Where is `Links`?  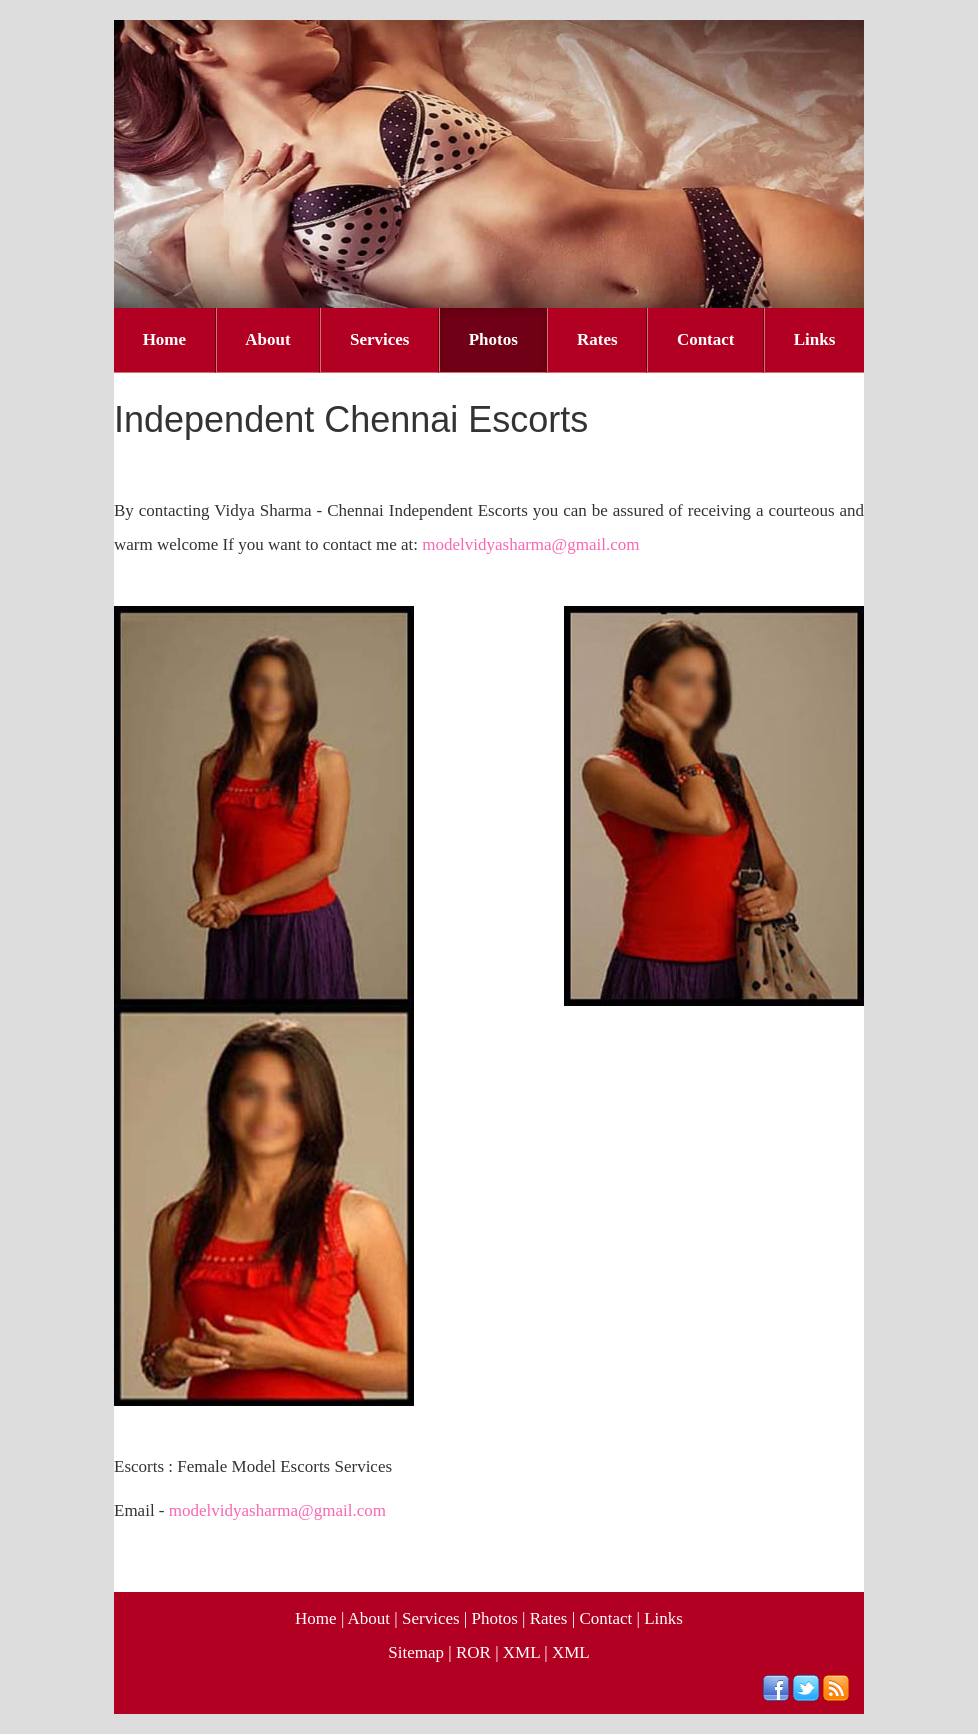 Links is located at coordinates (815, 339).